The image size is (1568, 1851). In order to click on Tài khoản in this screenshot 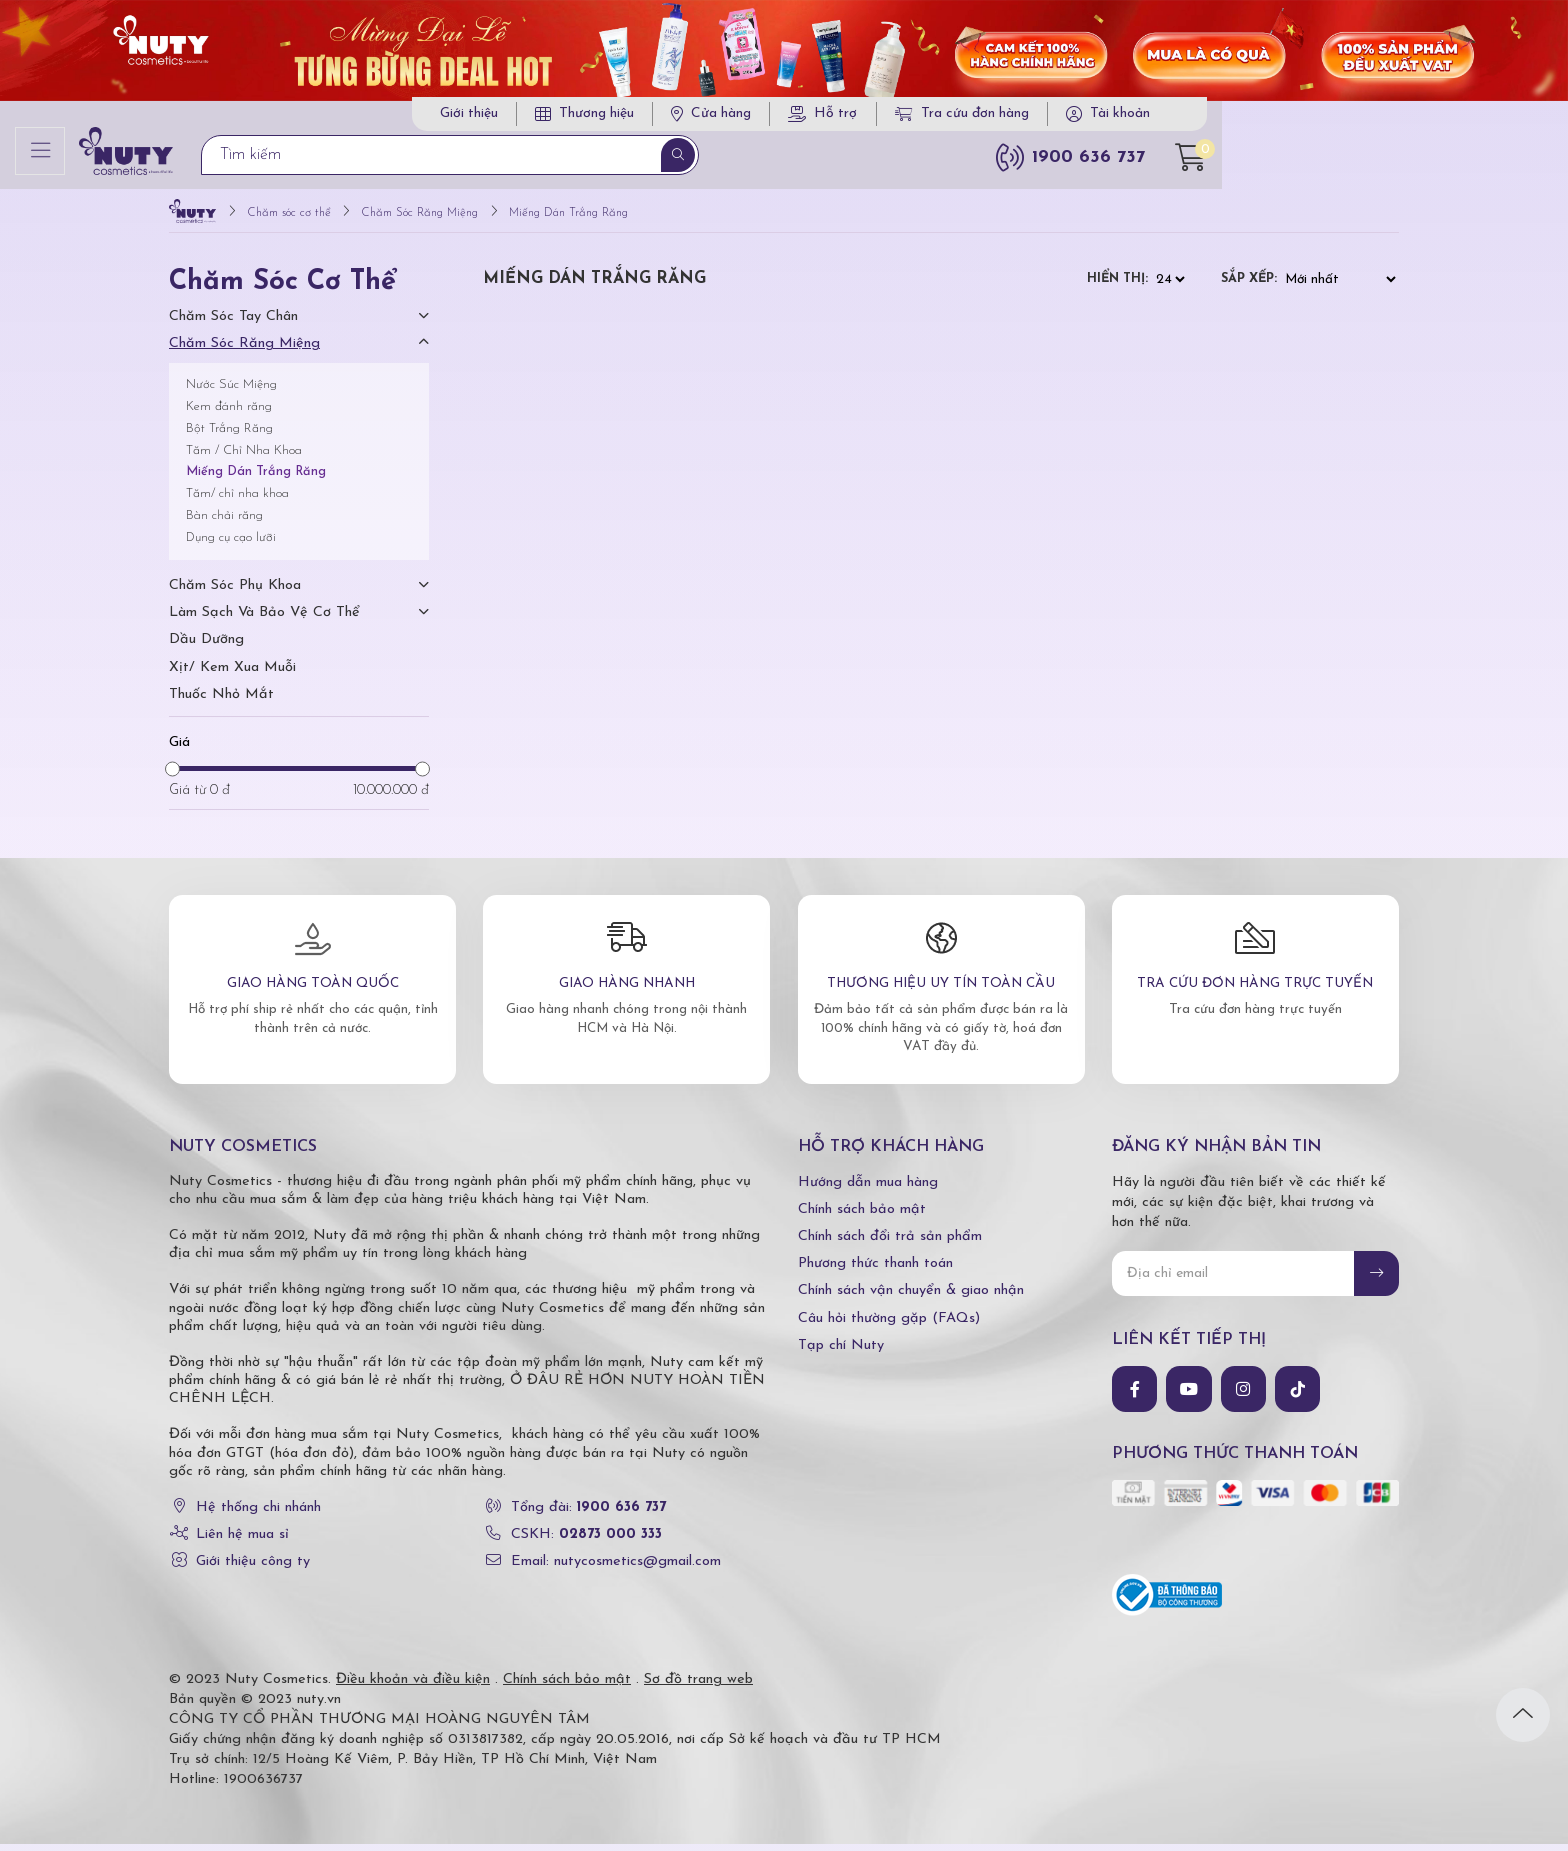, I will do `click(1312, 117)`.